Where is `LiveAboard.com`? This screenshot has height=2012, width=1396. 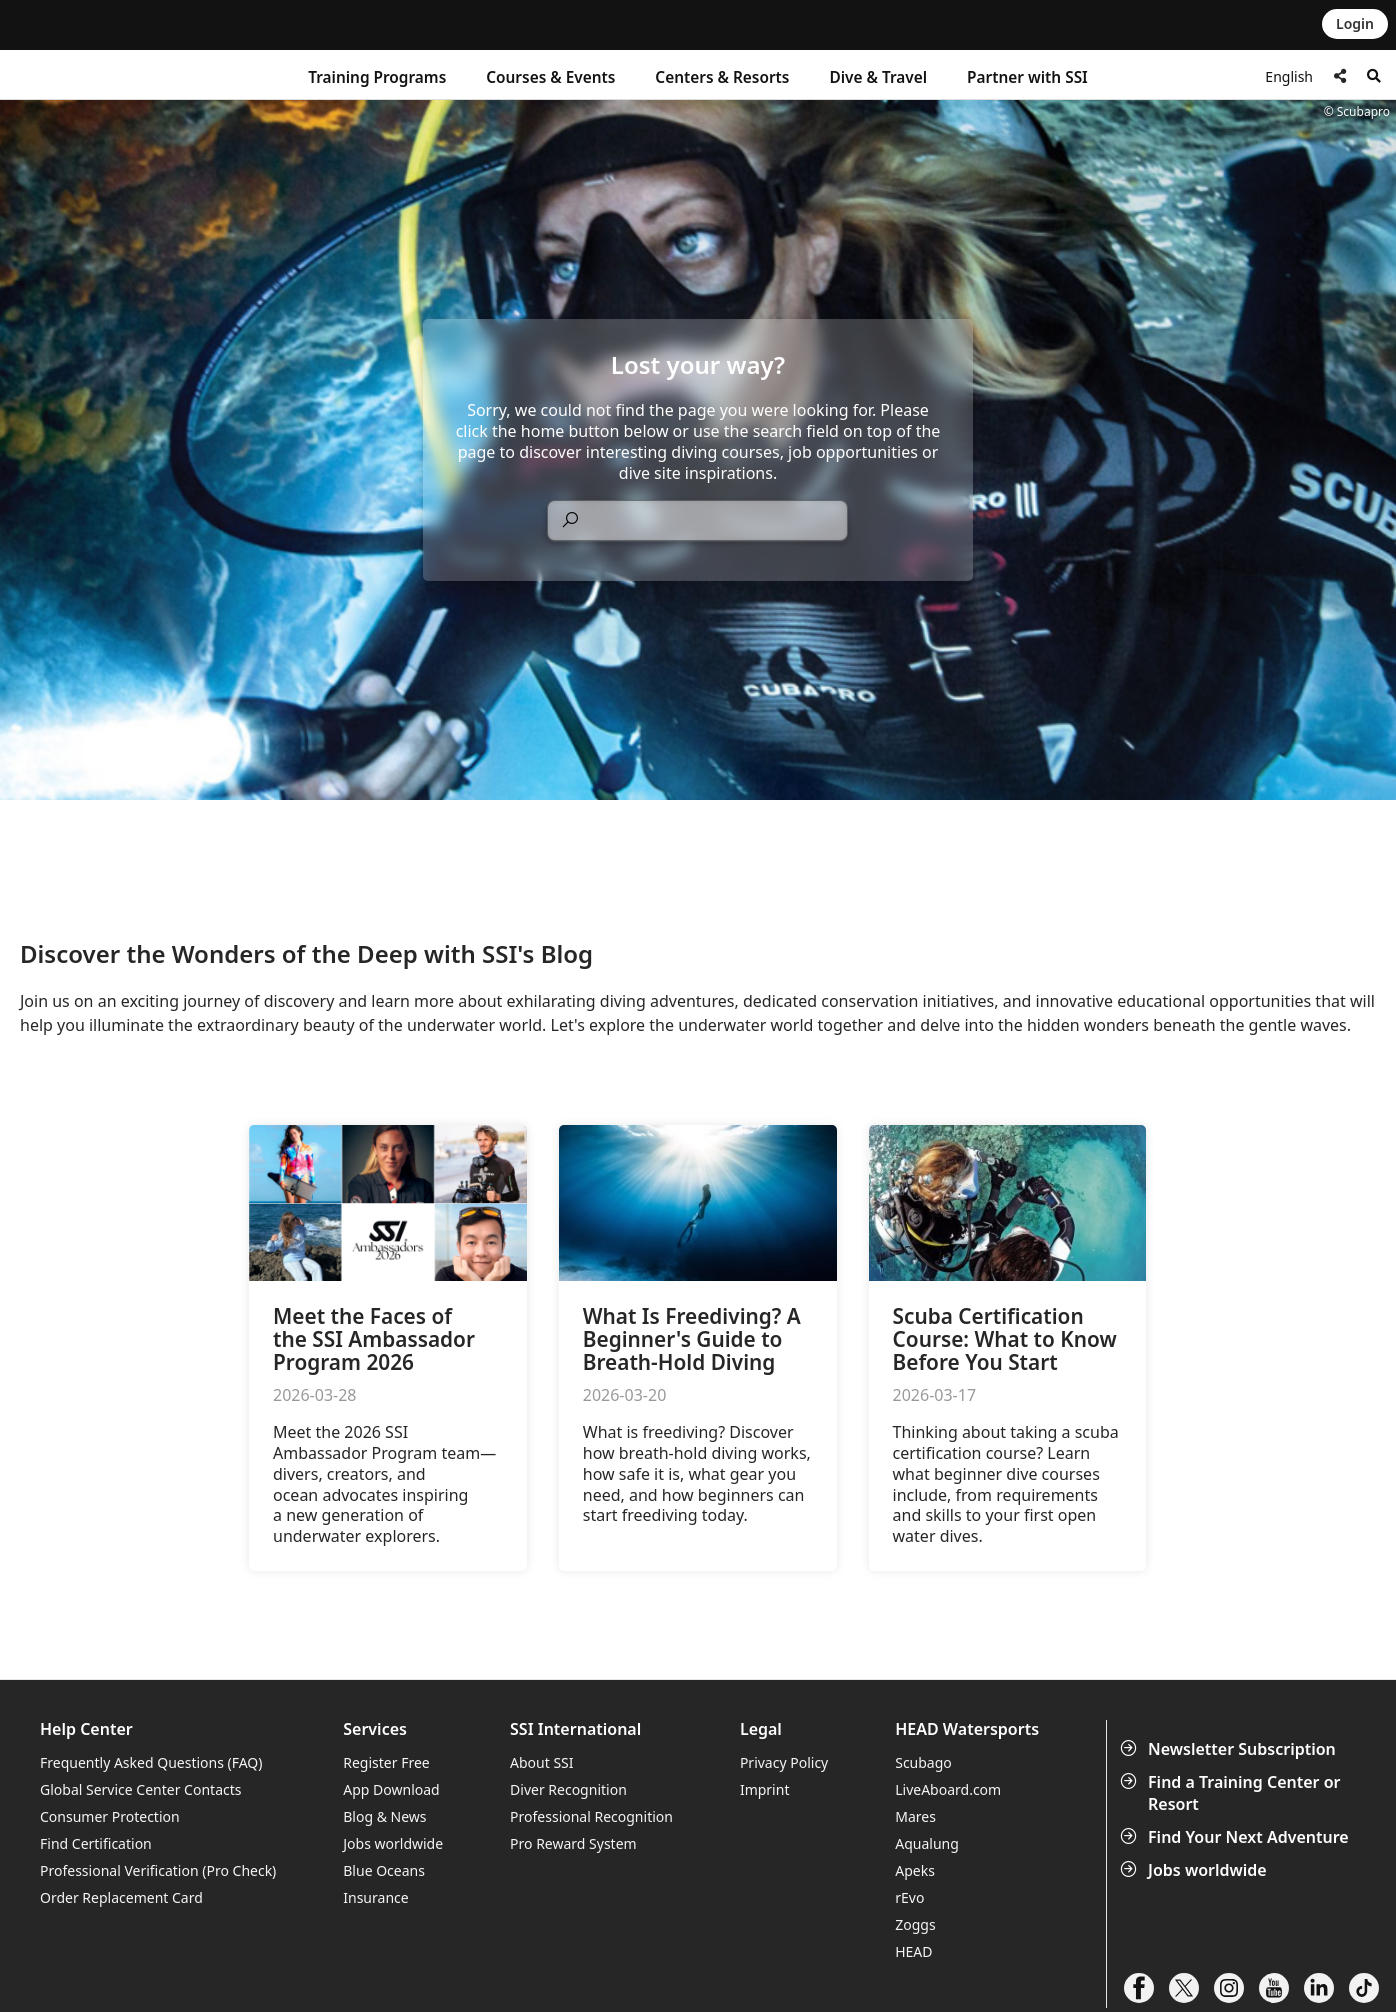
LiveAboard.com is located at coordinates (948, 1789).